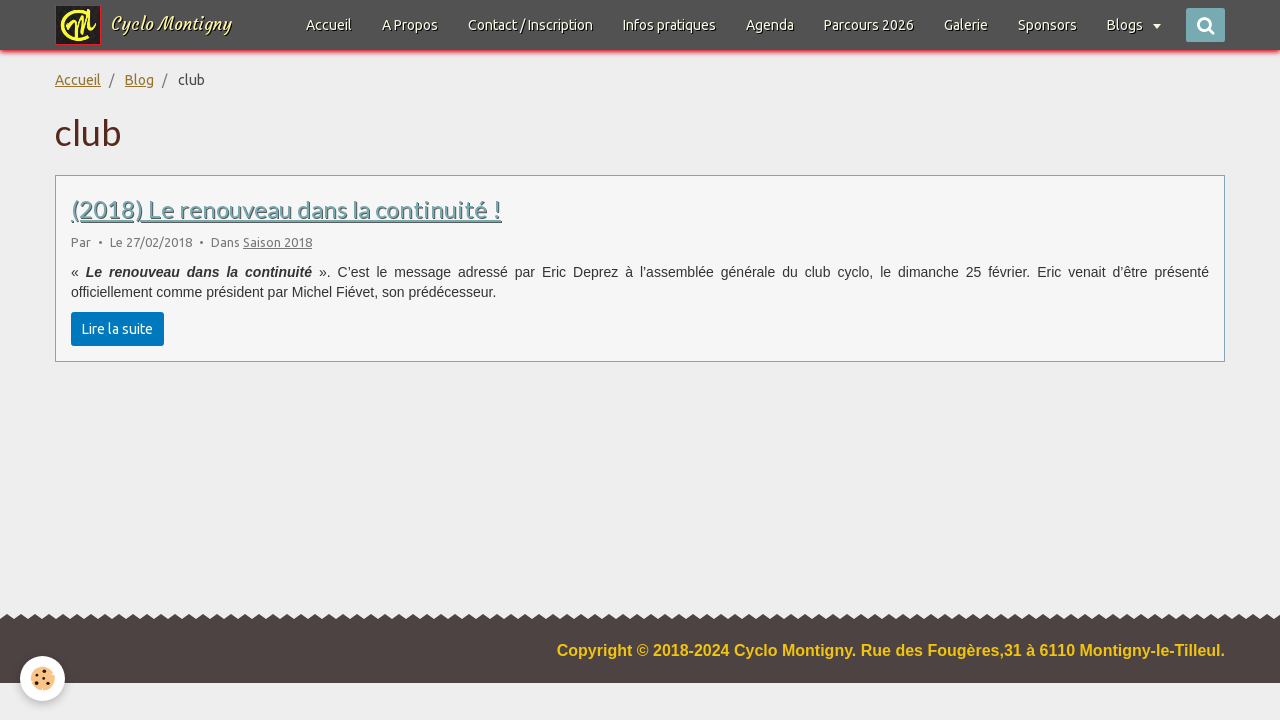 This screenshot has width=1280, height=720. What do you see at coordinates (669, 25) in the screenshot?
I see `Infos pratiques` at bounding box center [669, 25].